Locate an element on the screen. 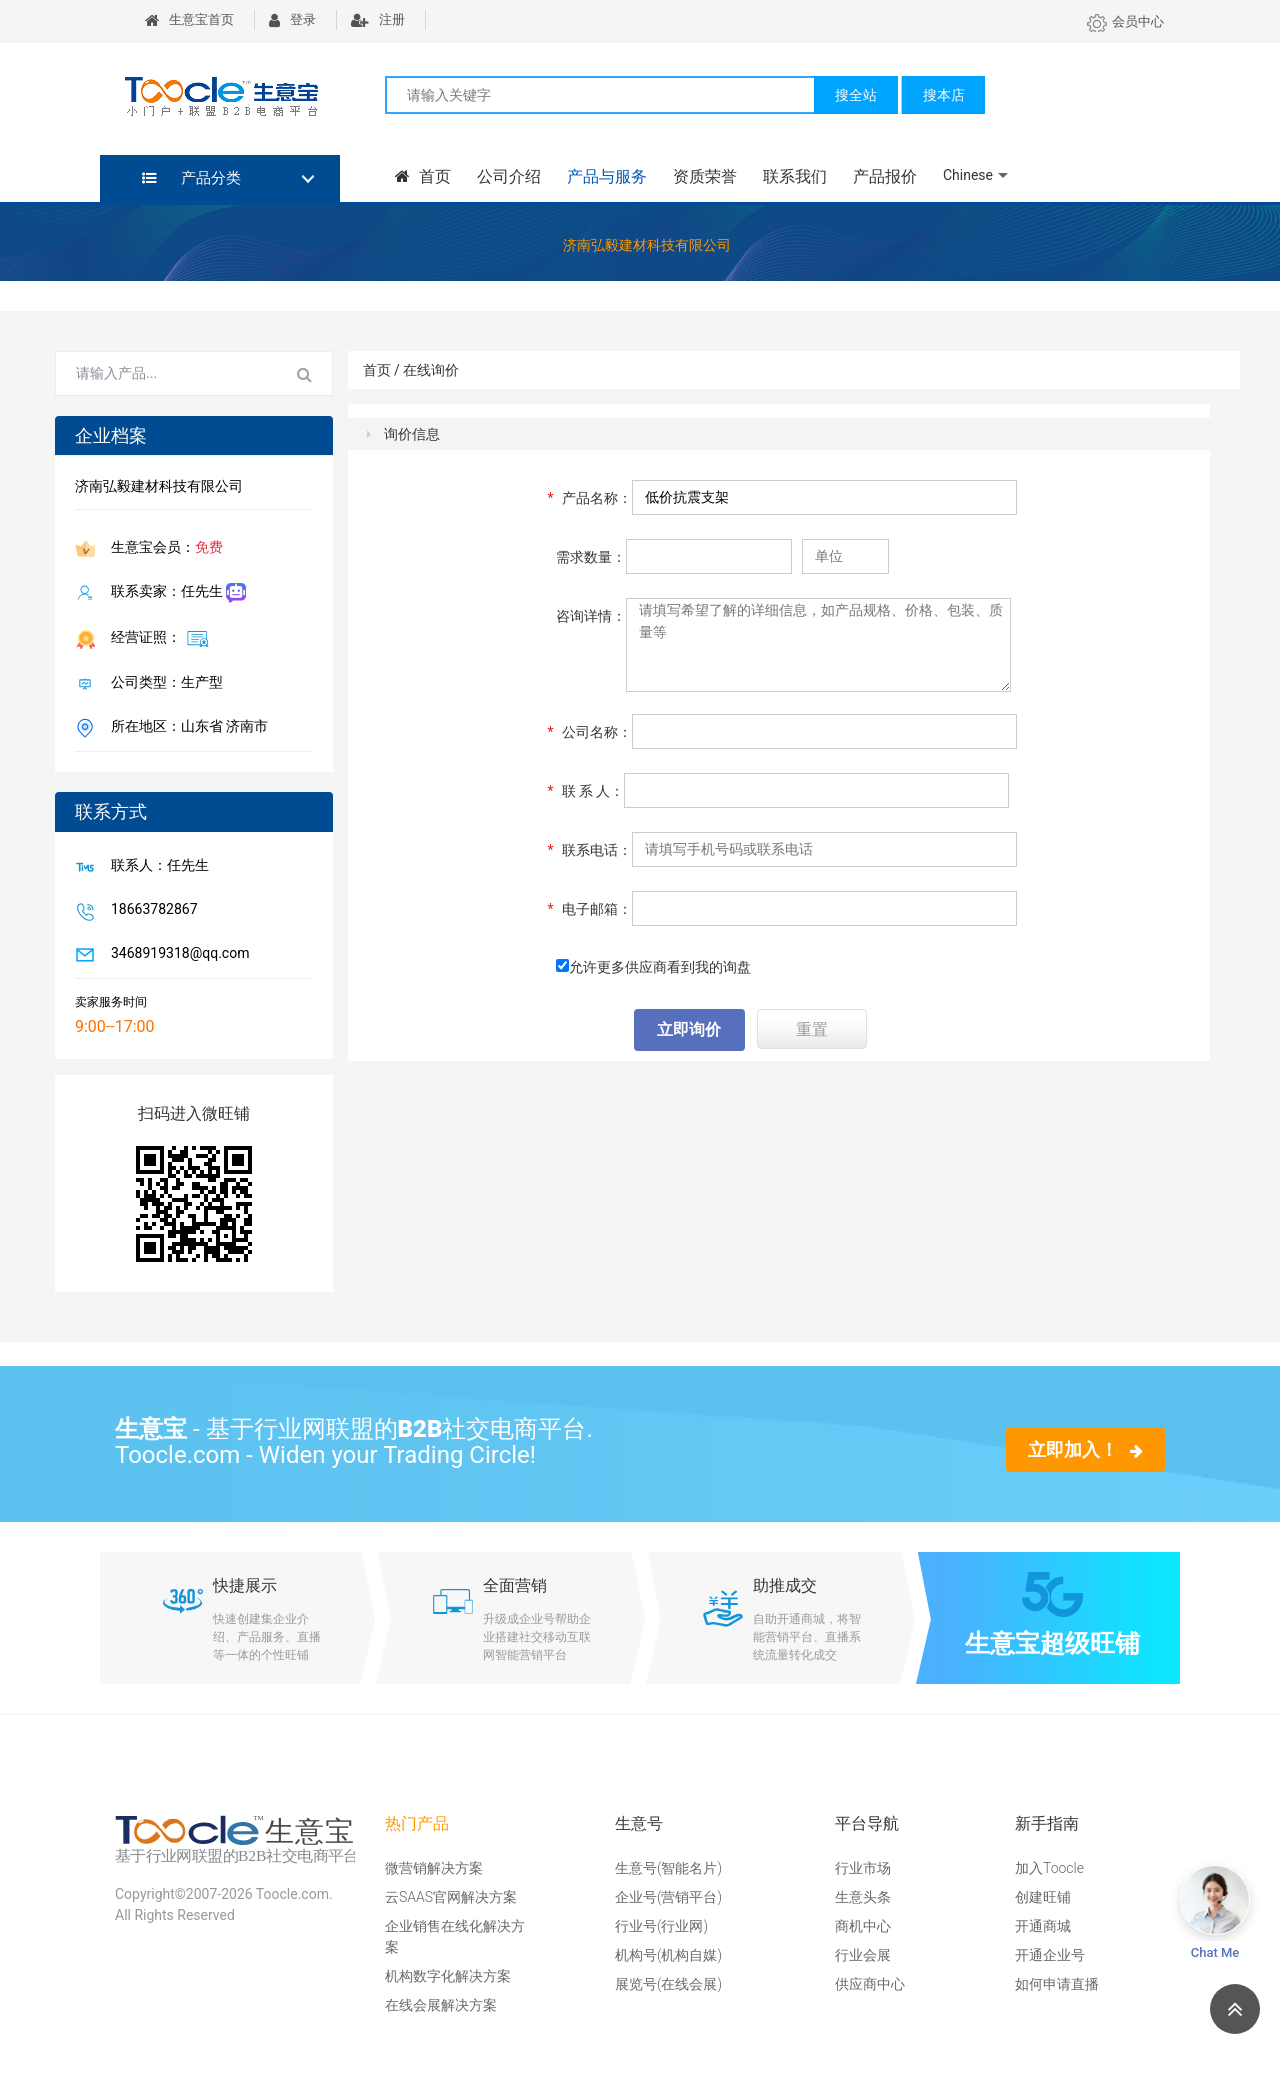 Image resolution: width=1280 pixels, height=2094 pixels. 联系人：任先生 is located at coordinates (156, 867).